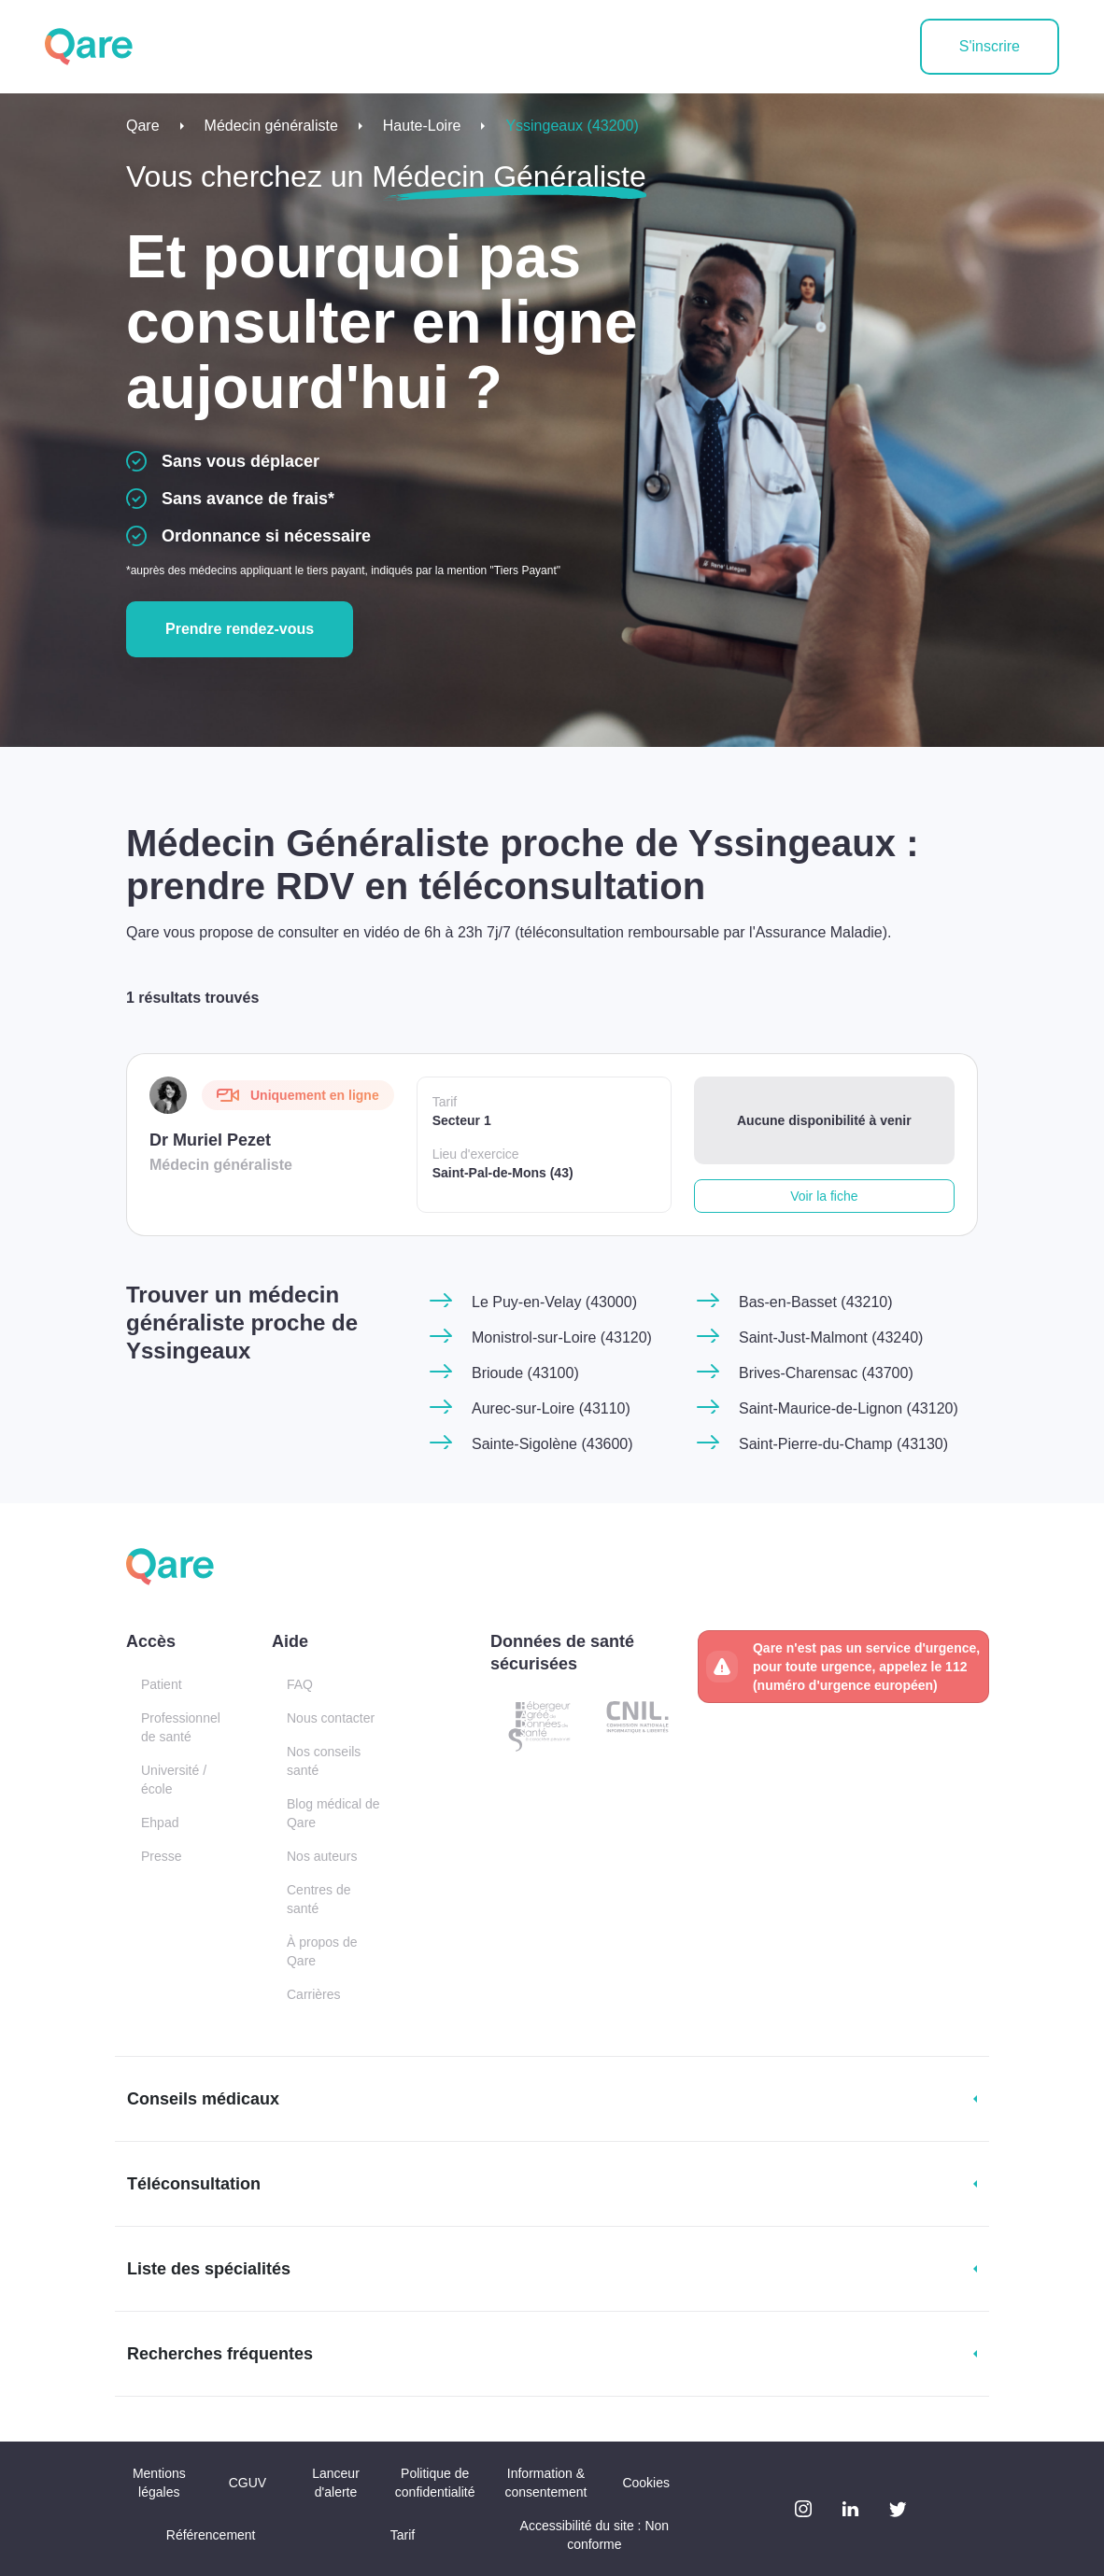 This screenshot has height=2576, width=1104. Describe the element at coordinates (595, 2535) in the screenshot. I see `Accessibilité du site : Non conforme` at that location.